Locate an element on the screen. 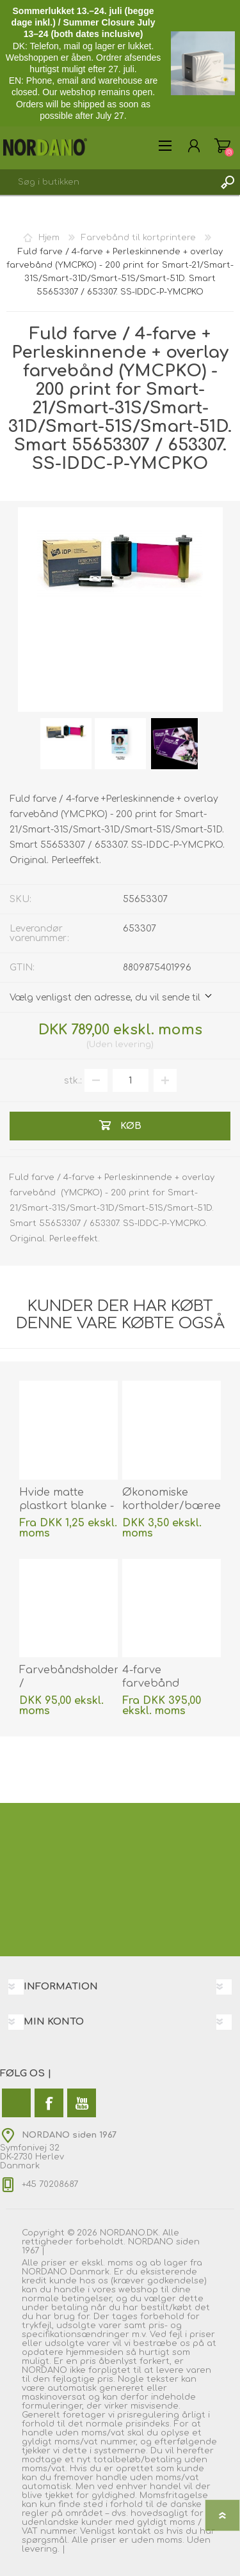 This screenshot has height=2576, width=240. [combobox] is located at coordinates (107, 182).